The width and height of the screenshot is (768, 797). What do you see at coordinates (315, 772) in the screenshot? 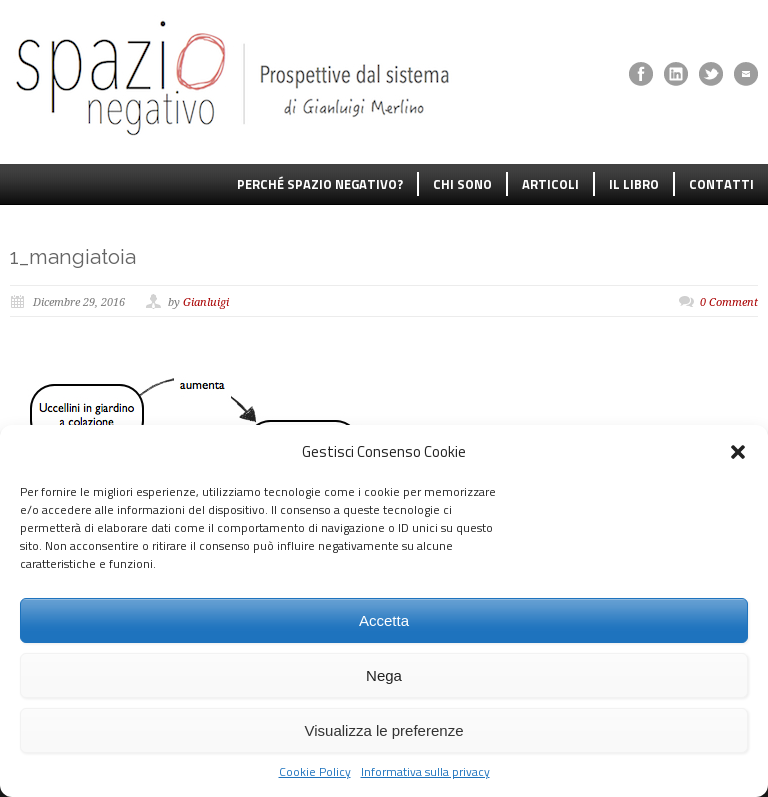
I see `Cookie Policy` at bounding box center [315, 772].